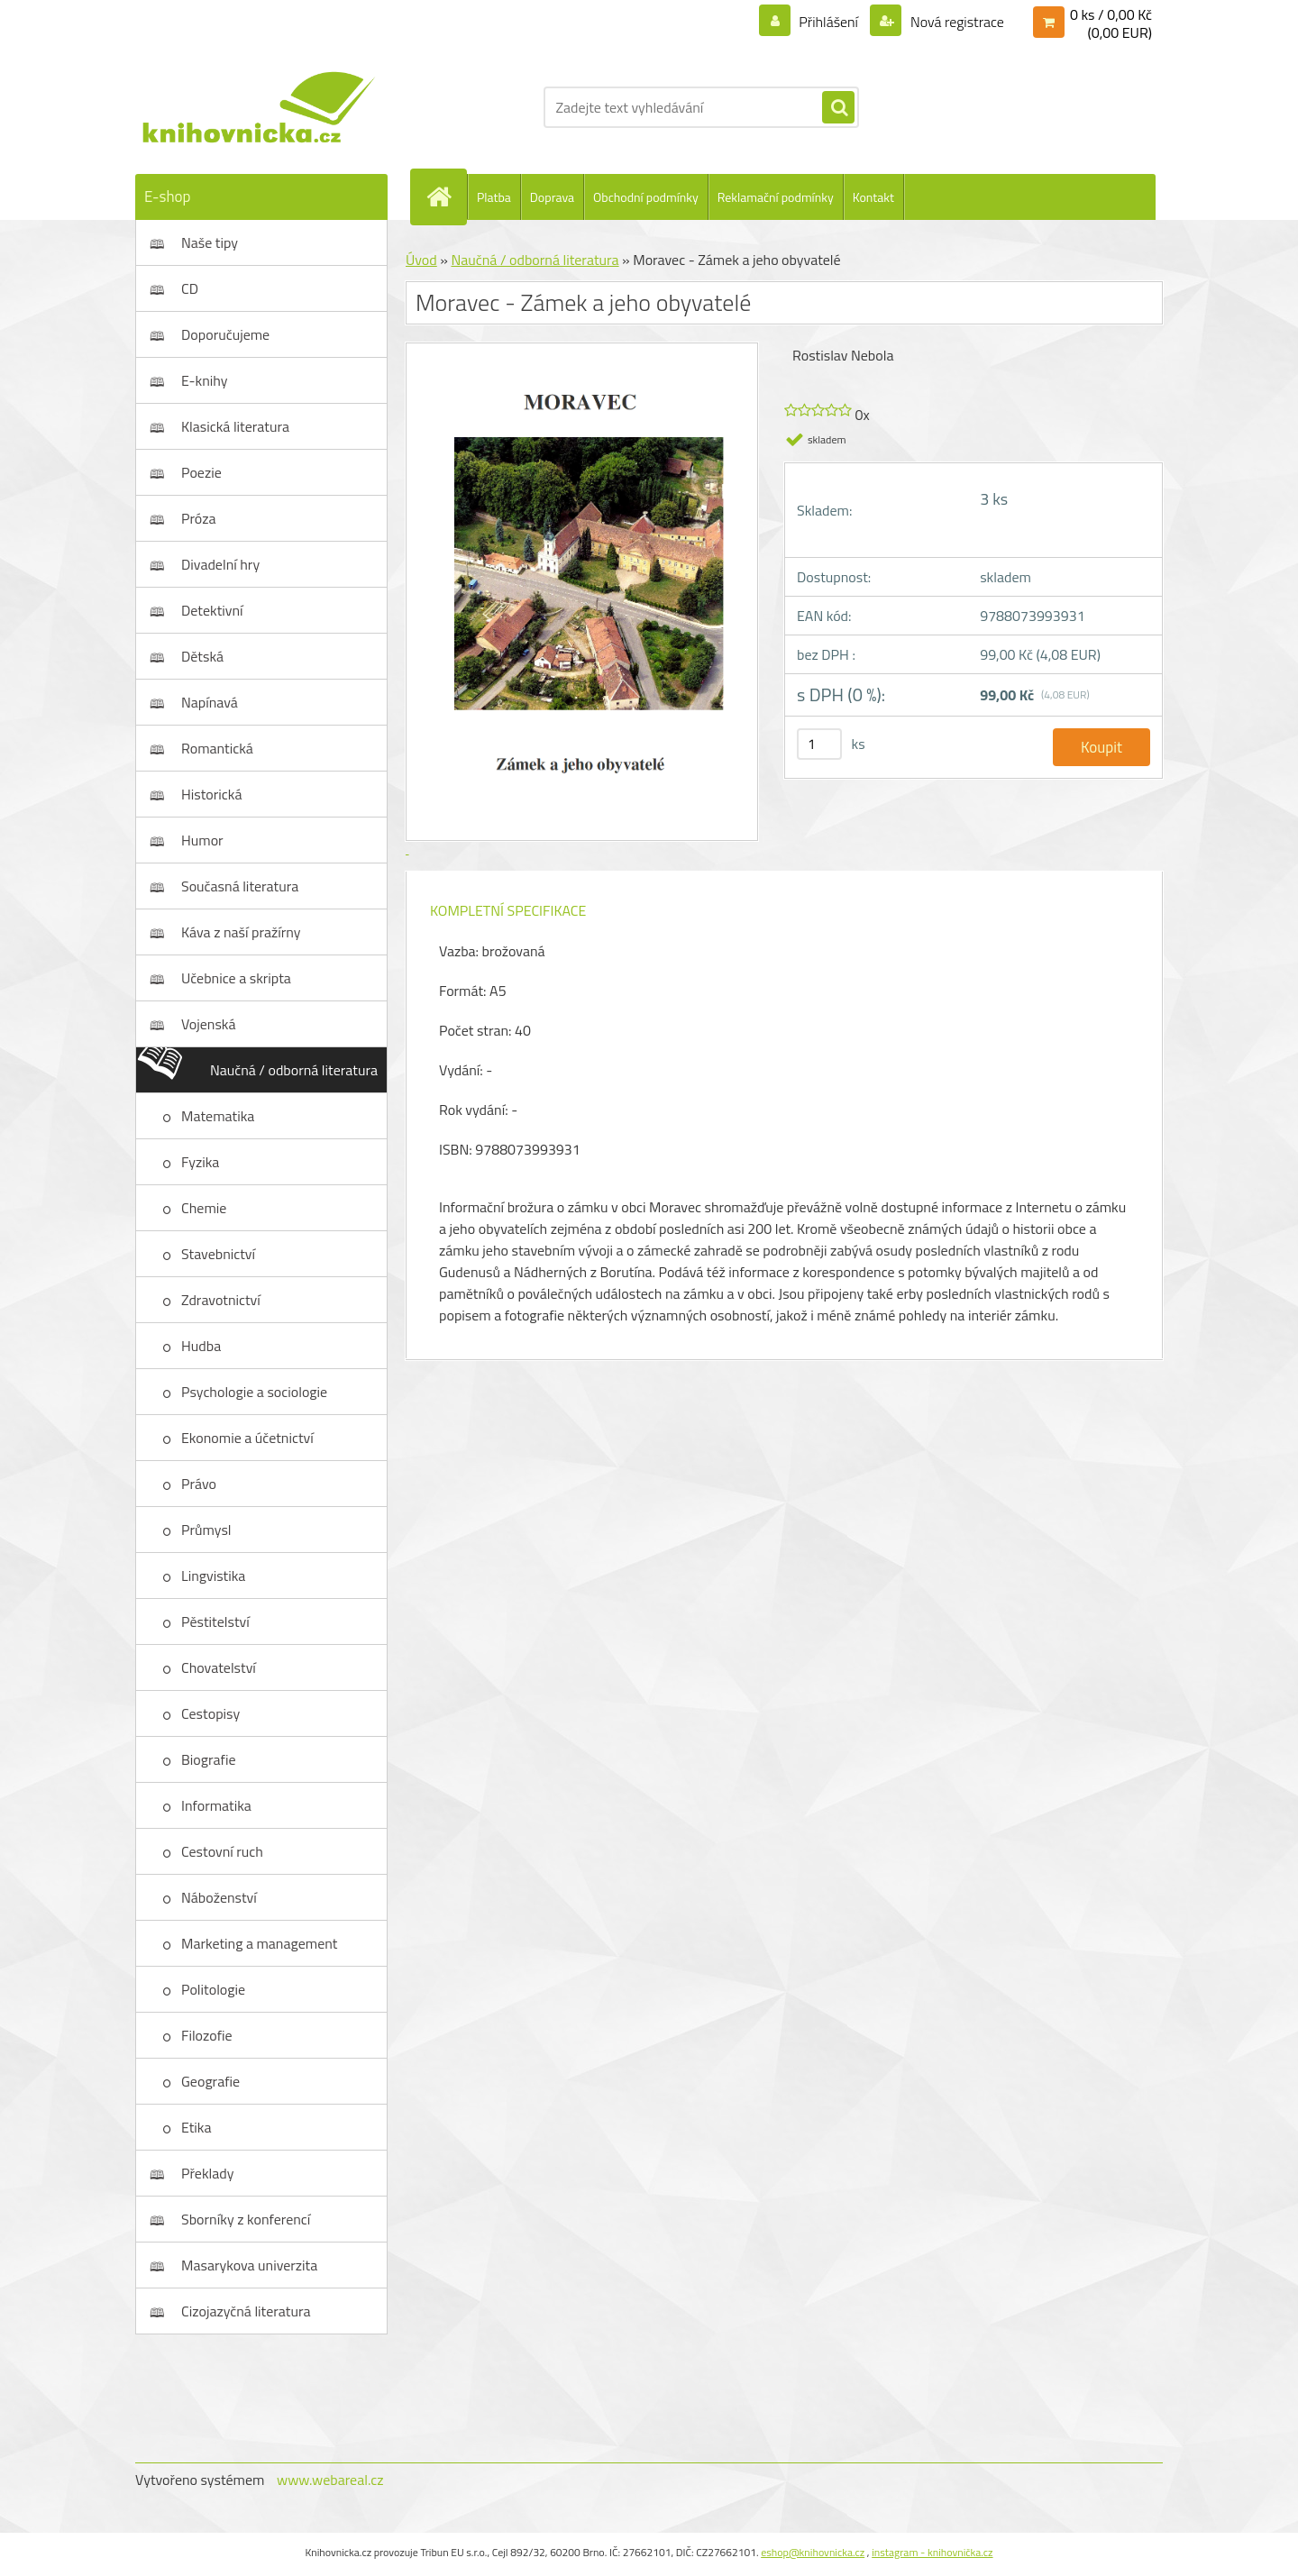 This screenshot has width=1298, height=2576. I want to click on CD, so click(189, 288).